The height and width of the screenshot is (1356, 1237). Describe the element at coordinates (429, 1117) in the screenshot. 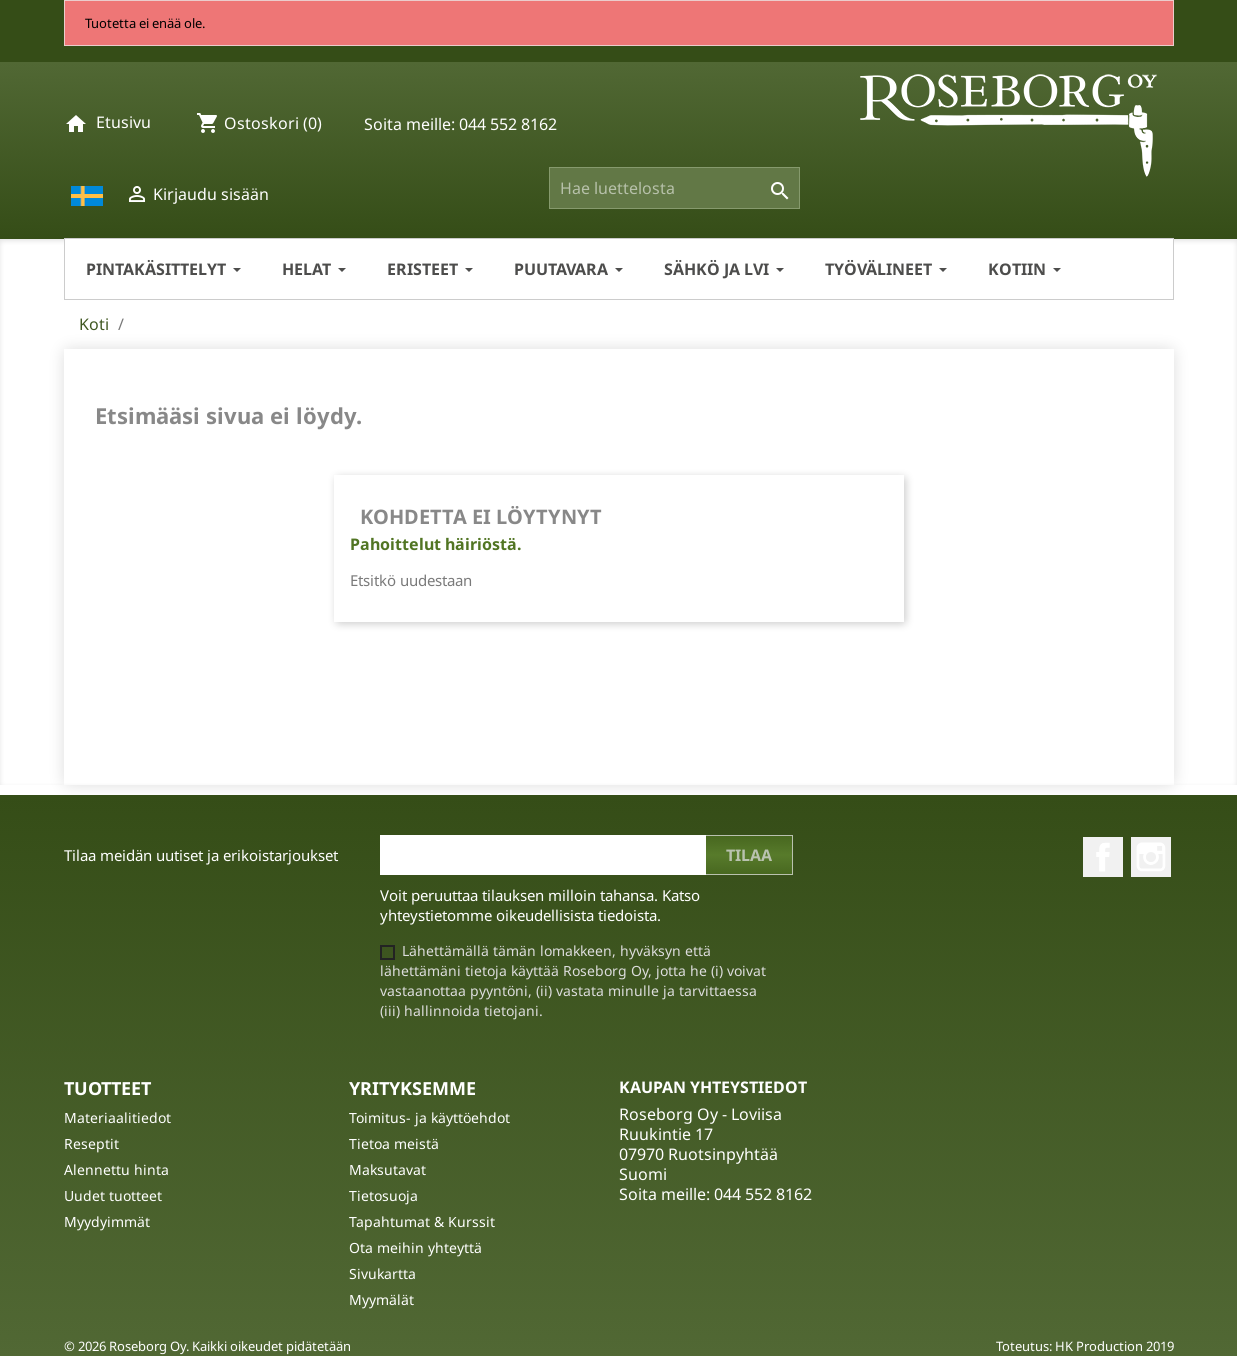

I see `Toimitus- ja käyttöehdot` at that location.